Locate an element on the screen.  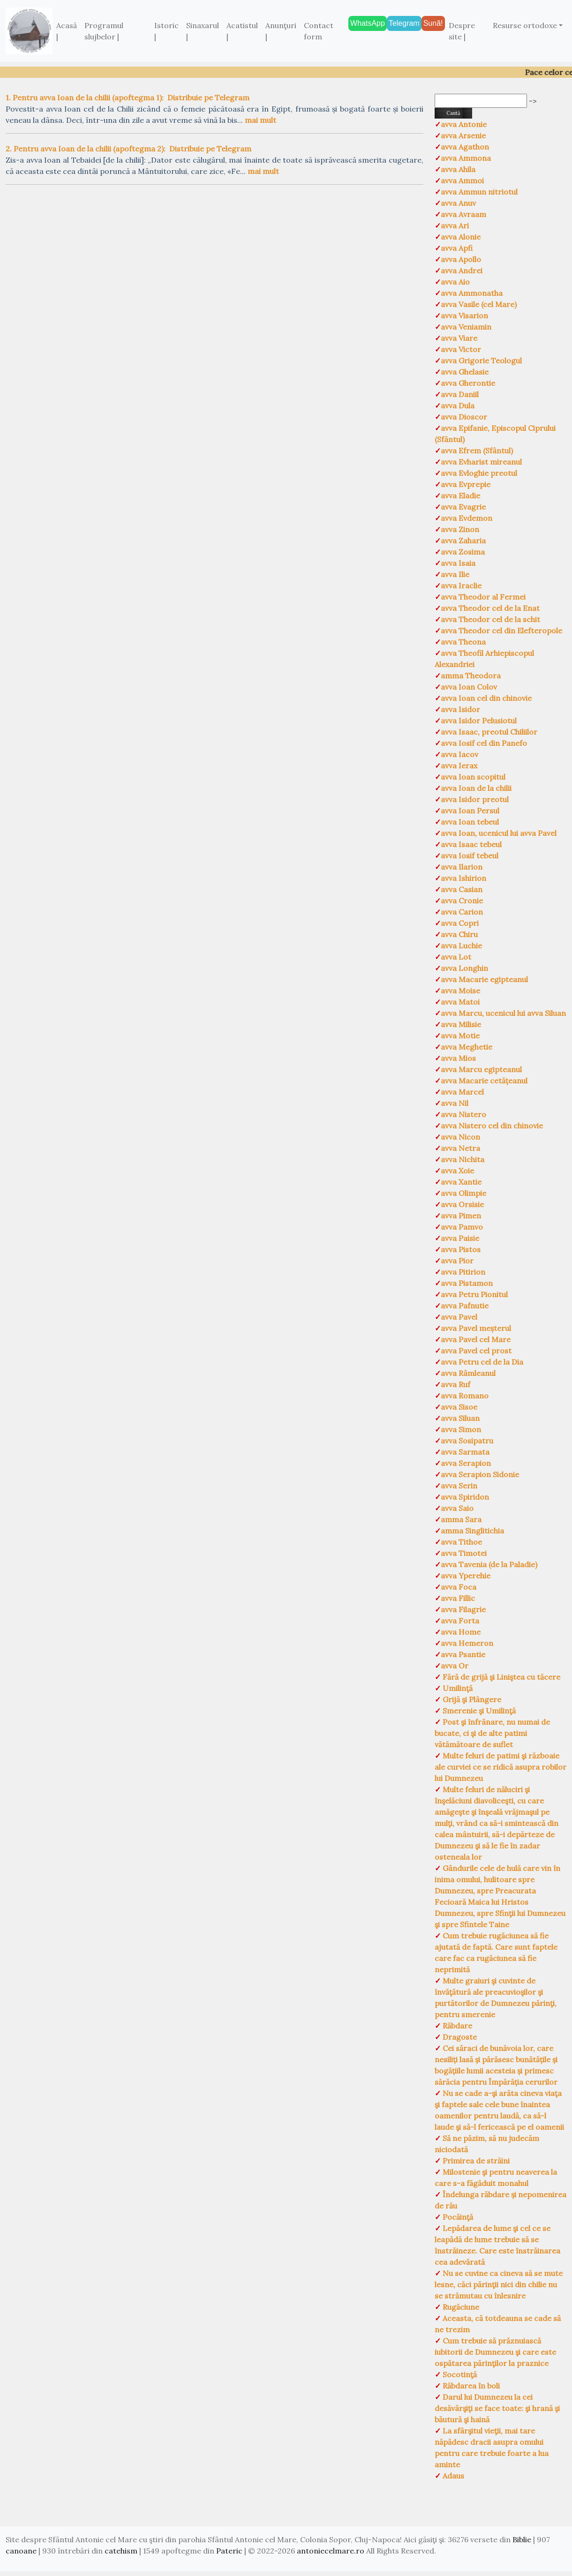
avva Isaac tebeul is located at coordinates (471, 844).